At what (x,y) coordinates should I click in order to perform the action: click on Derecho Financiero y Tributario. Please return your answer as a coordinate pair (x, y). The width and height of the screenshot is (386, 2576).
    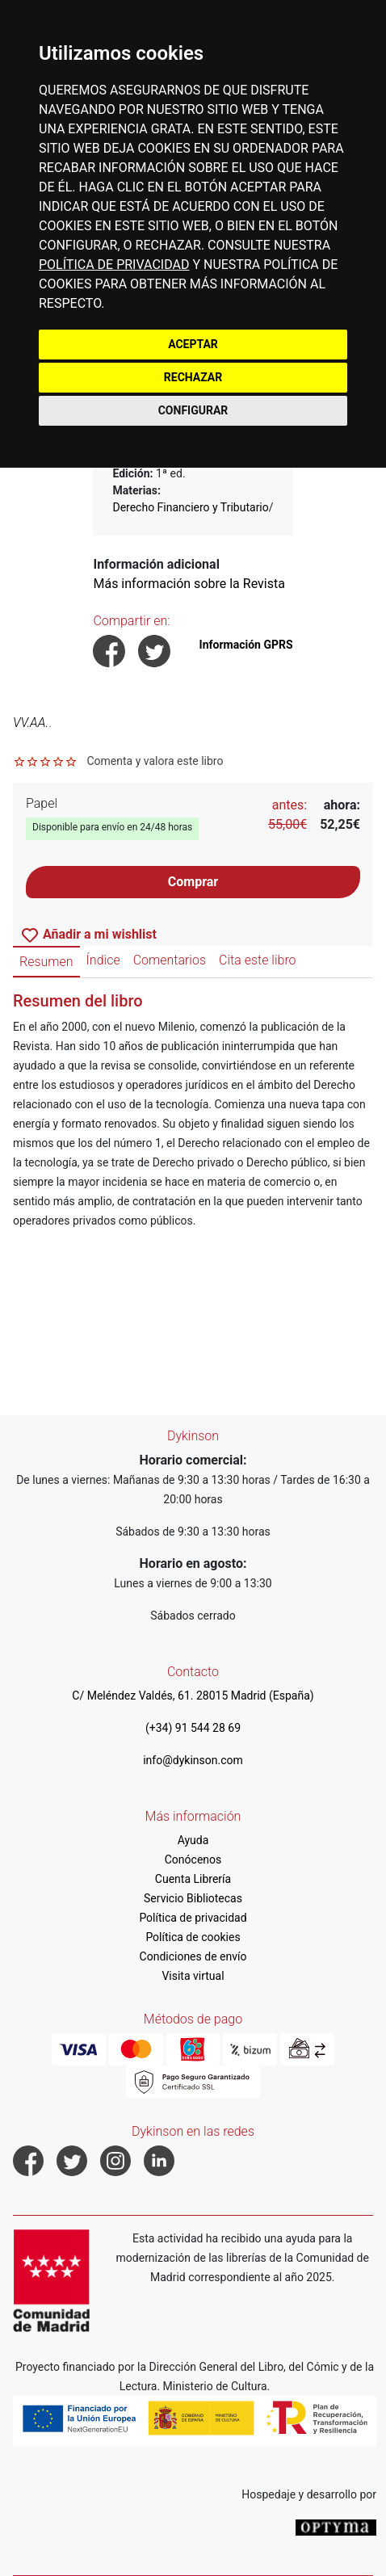
    Looking at the image, I should click on (190, 507).